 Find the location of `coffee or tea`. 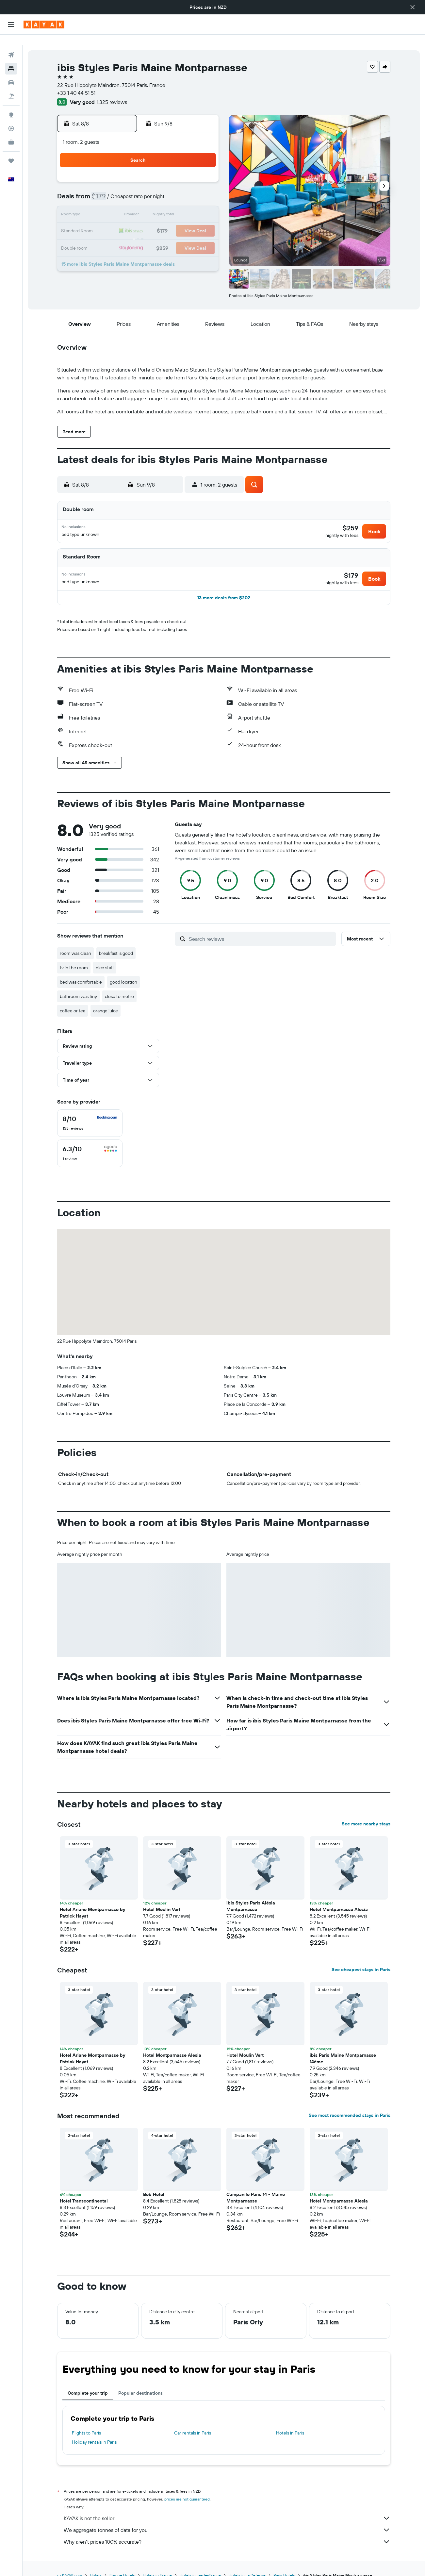

coffee or tea is located at coordinates (72, 997).